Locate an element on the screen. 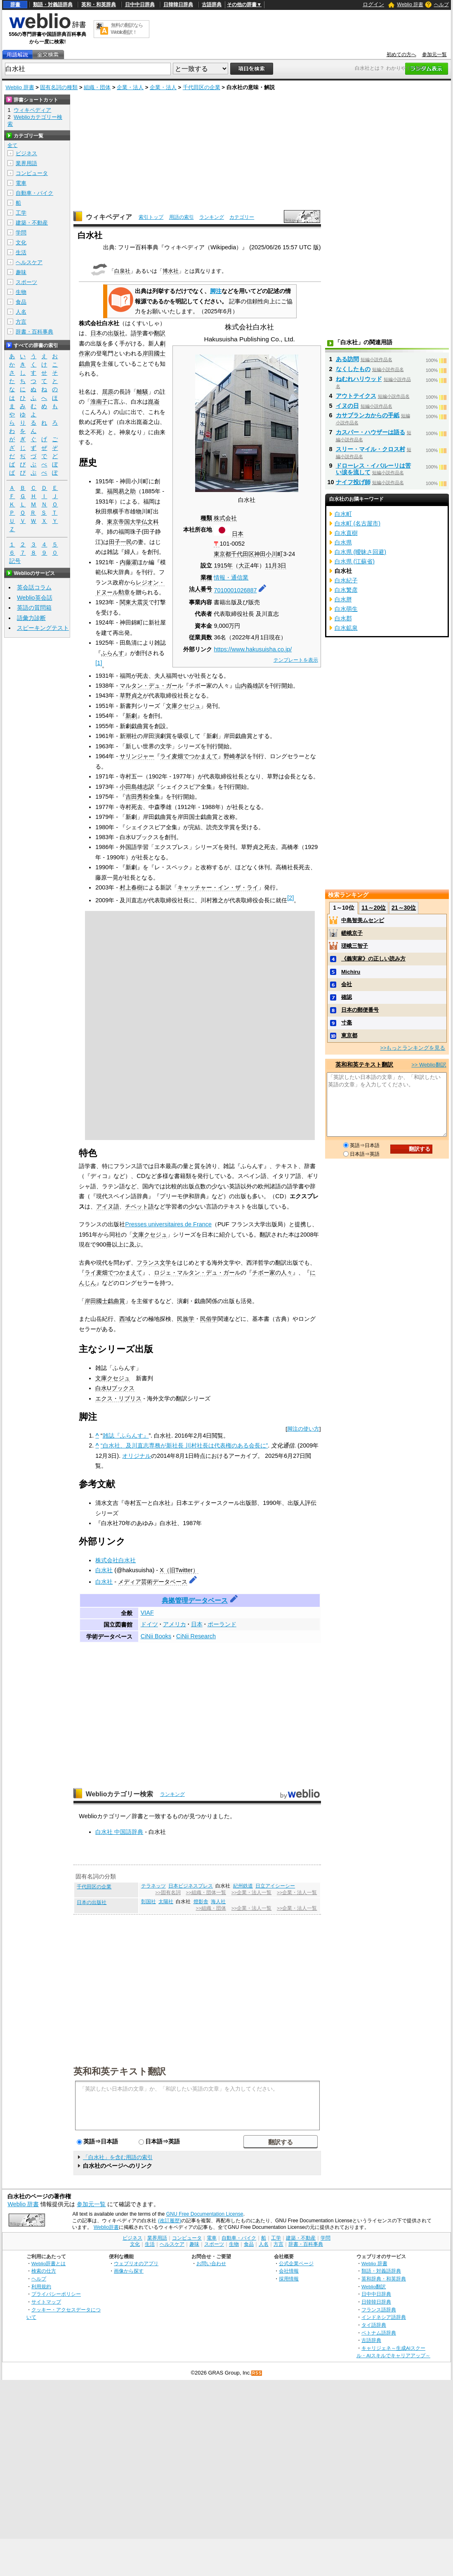  雑誌『ふらんす』 is located at coordinates (126, 1435).